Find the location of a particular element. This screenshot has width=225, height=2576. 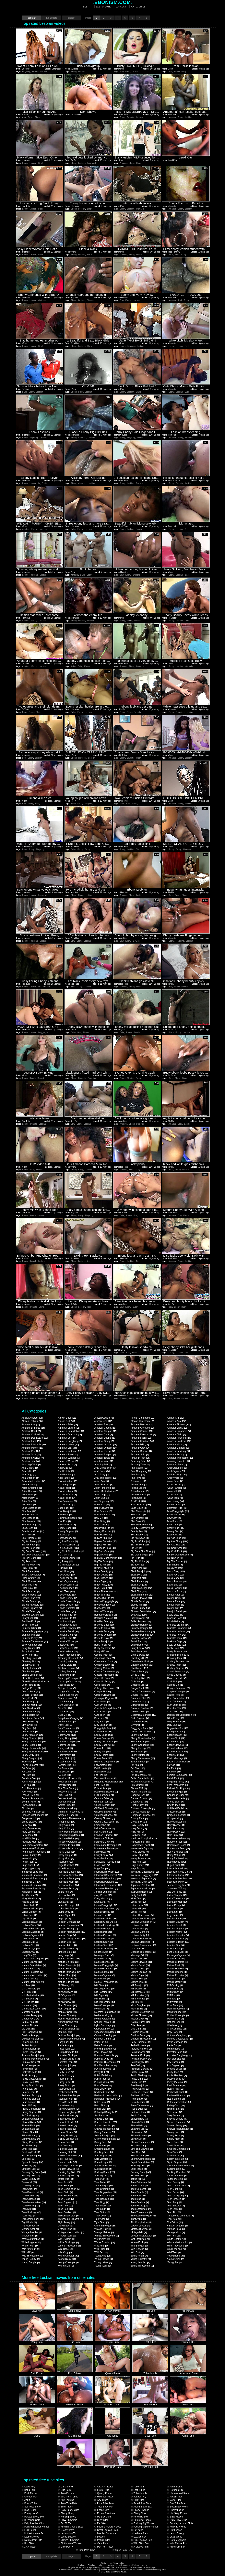

Cum On Mouth is located at coordinates (32, 1705).